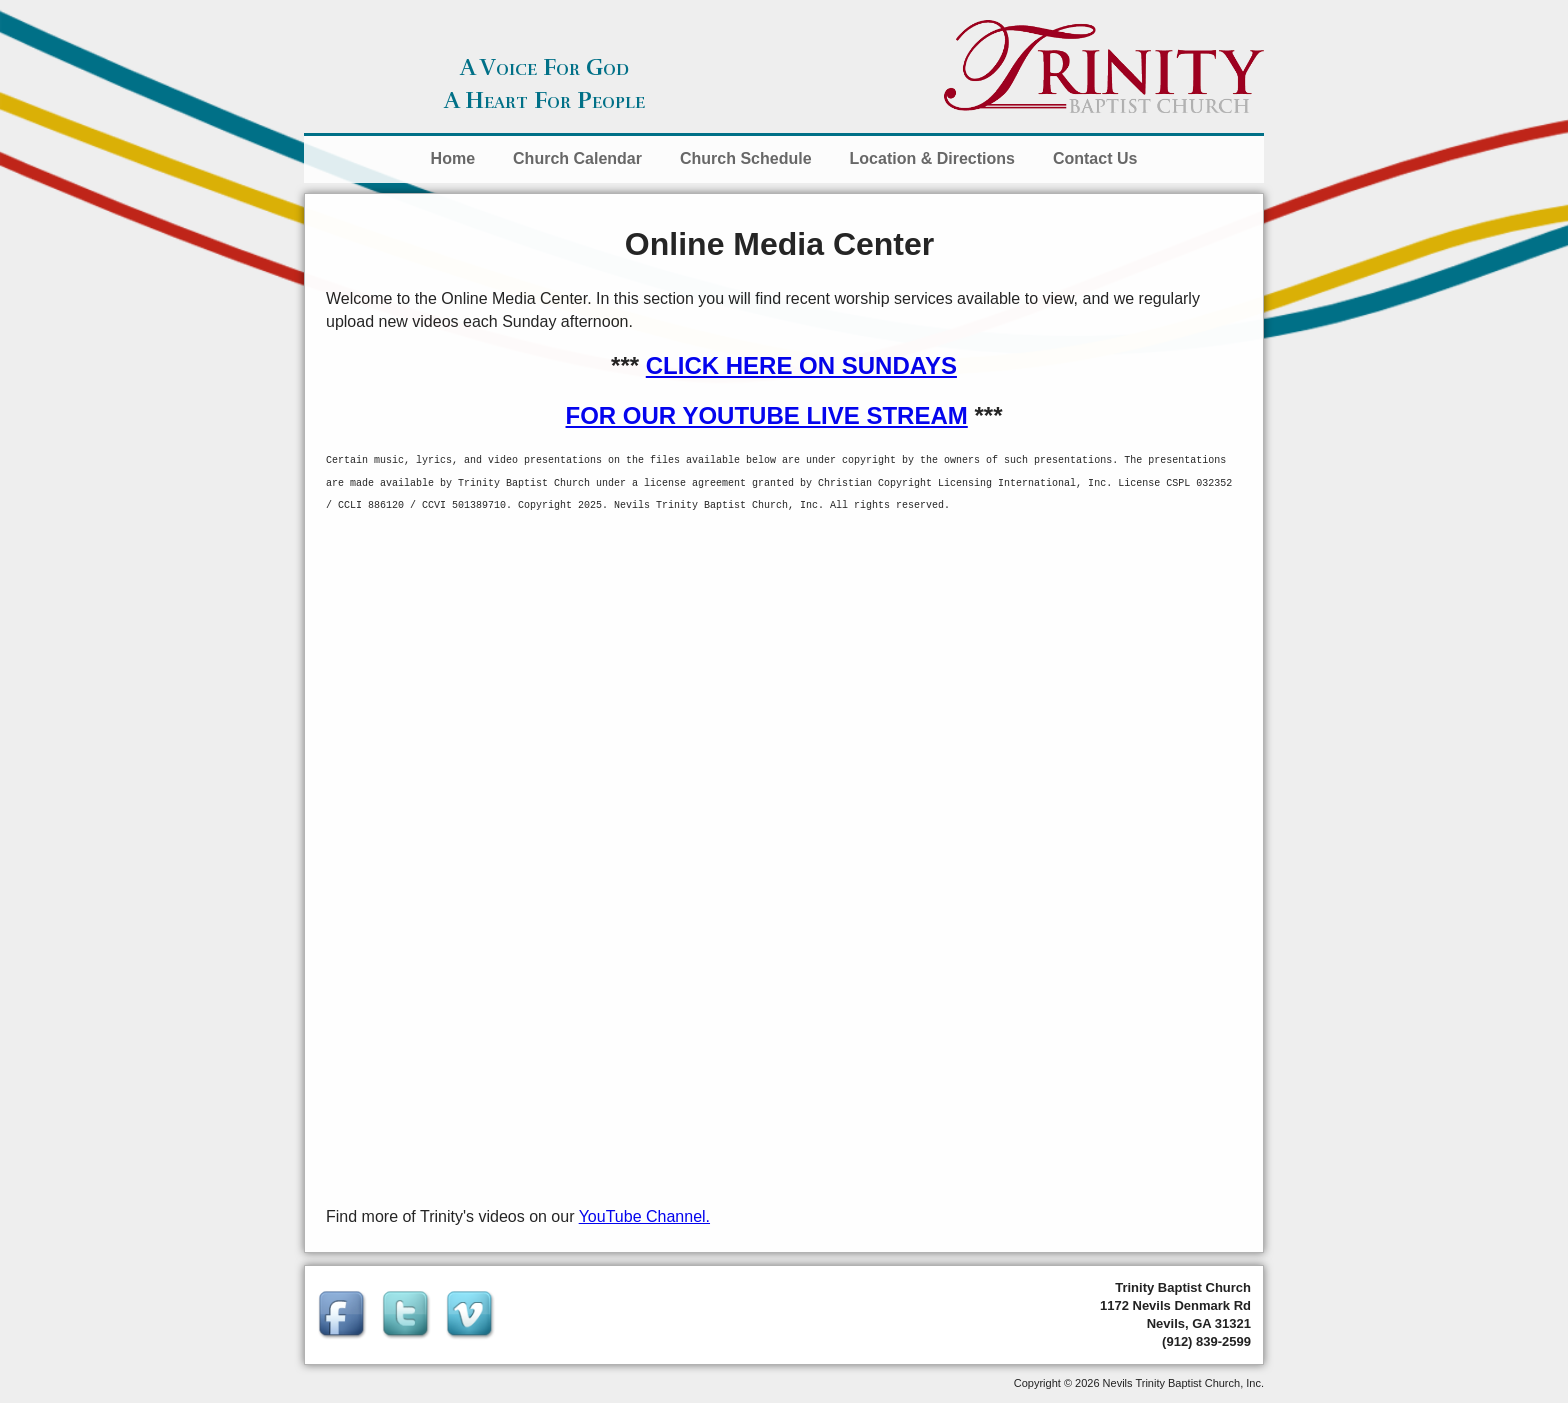  What do you see at coordinates (453, 158) in the screenshot?
I see `Home` at bounding box center [453, 158].